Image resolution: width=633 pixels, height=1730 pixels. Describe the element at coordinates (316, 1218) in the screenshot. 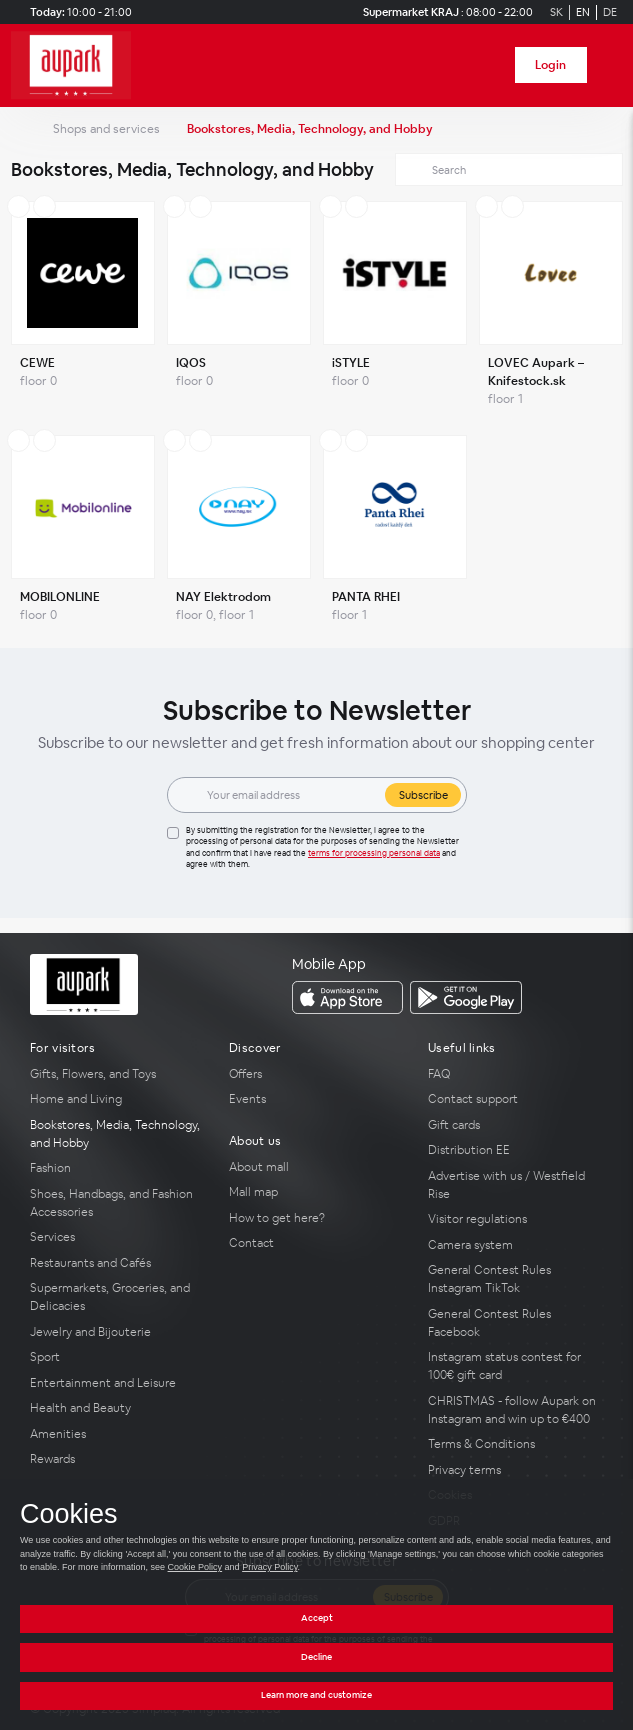

I see `[How to get here?]` at that location.